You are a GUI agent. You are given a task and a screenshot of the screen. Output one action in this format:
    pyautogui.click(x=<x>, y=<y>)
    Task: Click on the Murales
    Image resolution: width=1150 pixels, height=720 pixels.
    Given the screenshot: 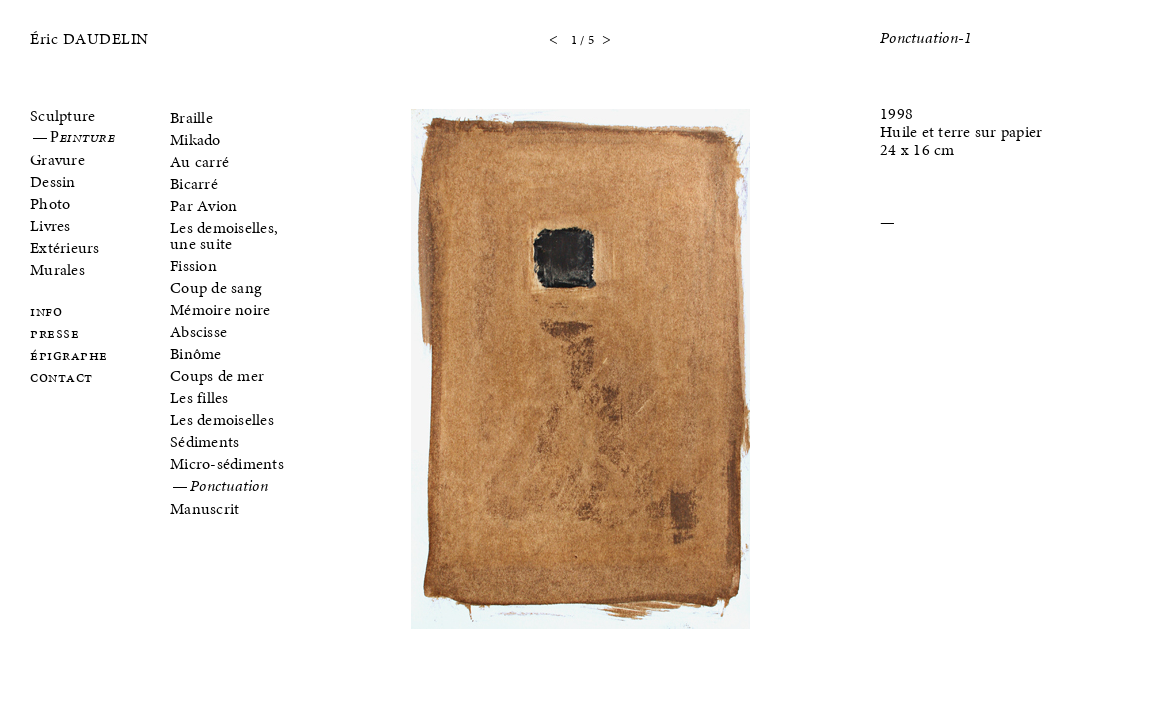 What is the action you would take?
    pyautogui.click(x=57, y=269)
    